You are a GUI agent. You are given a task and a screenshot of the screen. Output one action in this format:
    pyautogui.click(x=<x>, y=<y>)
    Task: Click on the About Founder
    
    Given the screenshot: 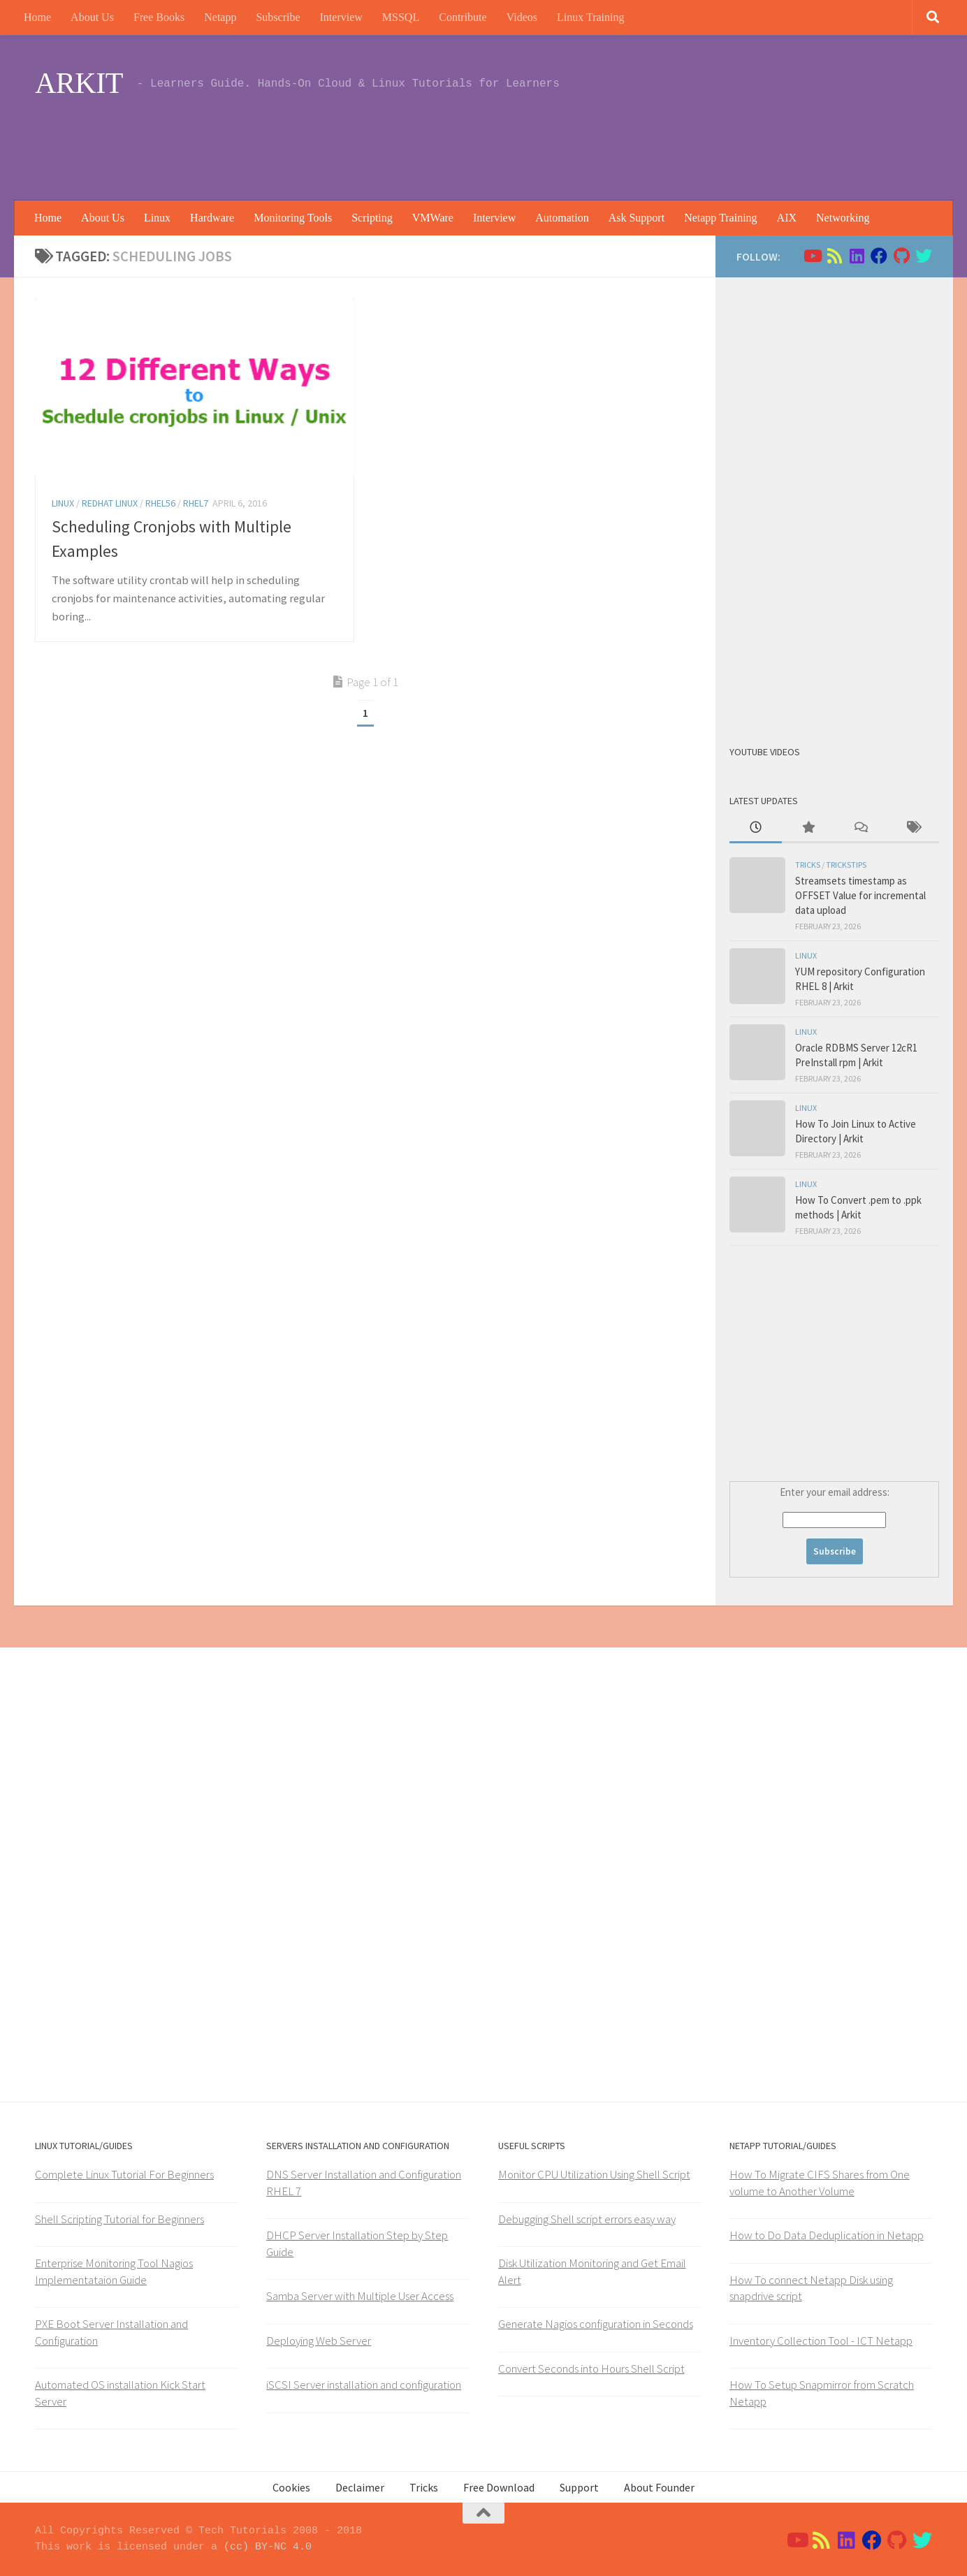 What is the action you would take?
    pyautogui.click(x=659, y=2487)
    